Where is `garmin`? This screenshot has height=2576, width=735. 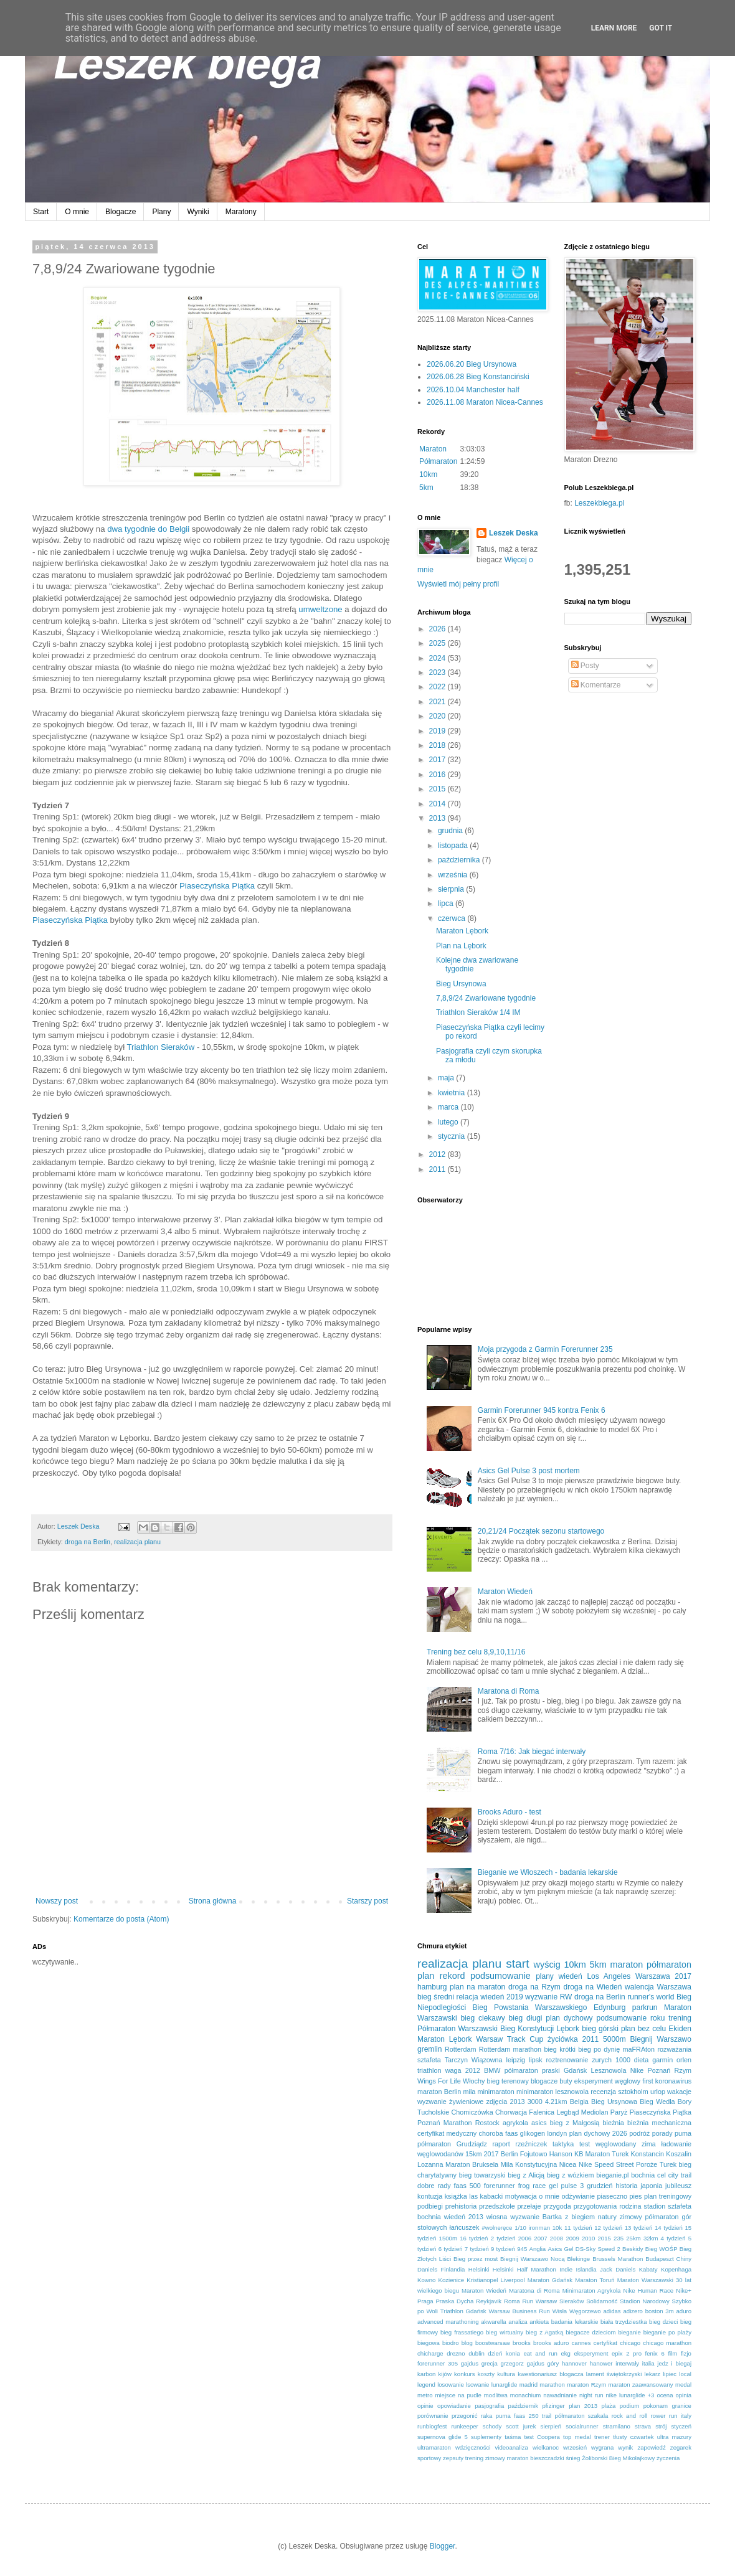 garmin is located at coordinates (662, 2060).